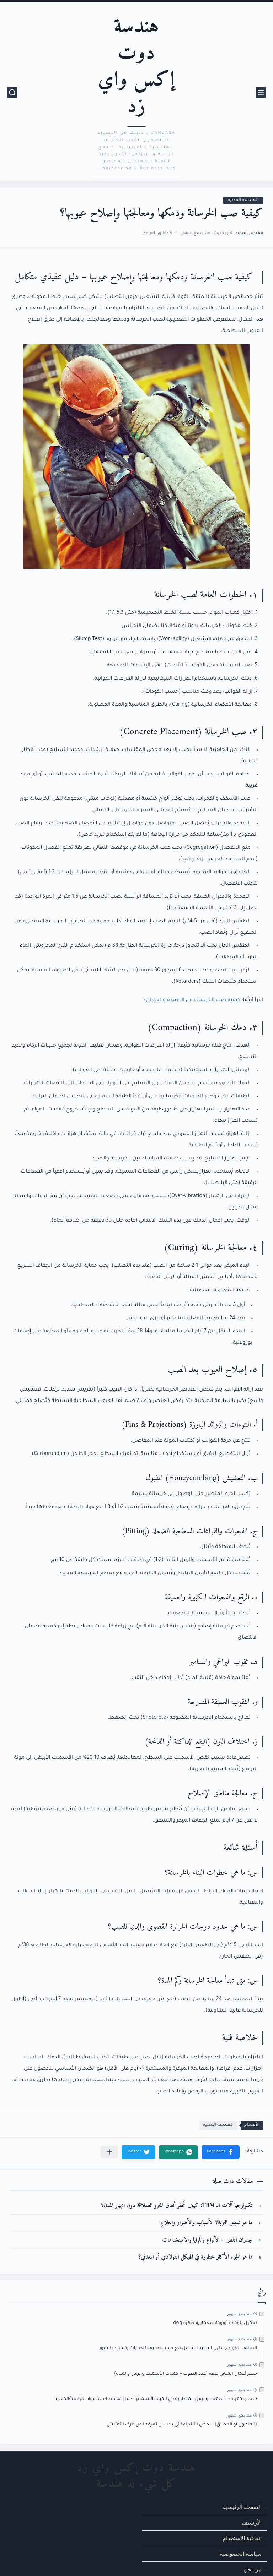 Image resolution: width=273 pixels, height=2576 pixels. Describe the element at coordinates (176, 2205) in the screenshot. I see `تكنولوجيا آلات الـ TBM: كيف تُحفر أنفاق المترو العملاقة دون انهيار المدن؟` at that location.